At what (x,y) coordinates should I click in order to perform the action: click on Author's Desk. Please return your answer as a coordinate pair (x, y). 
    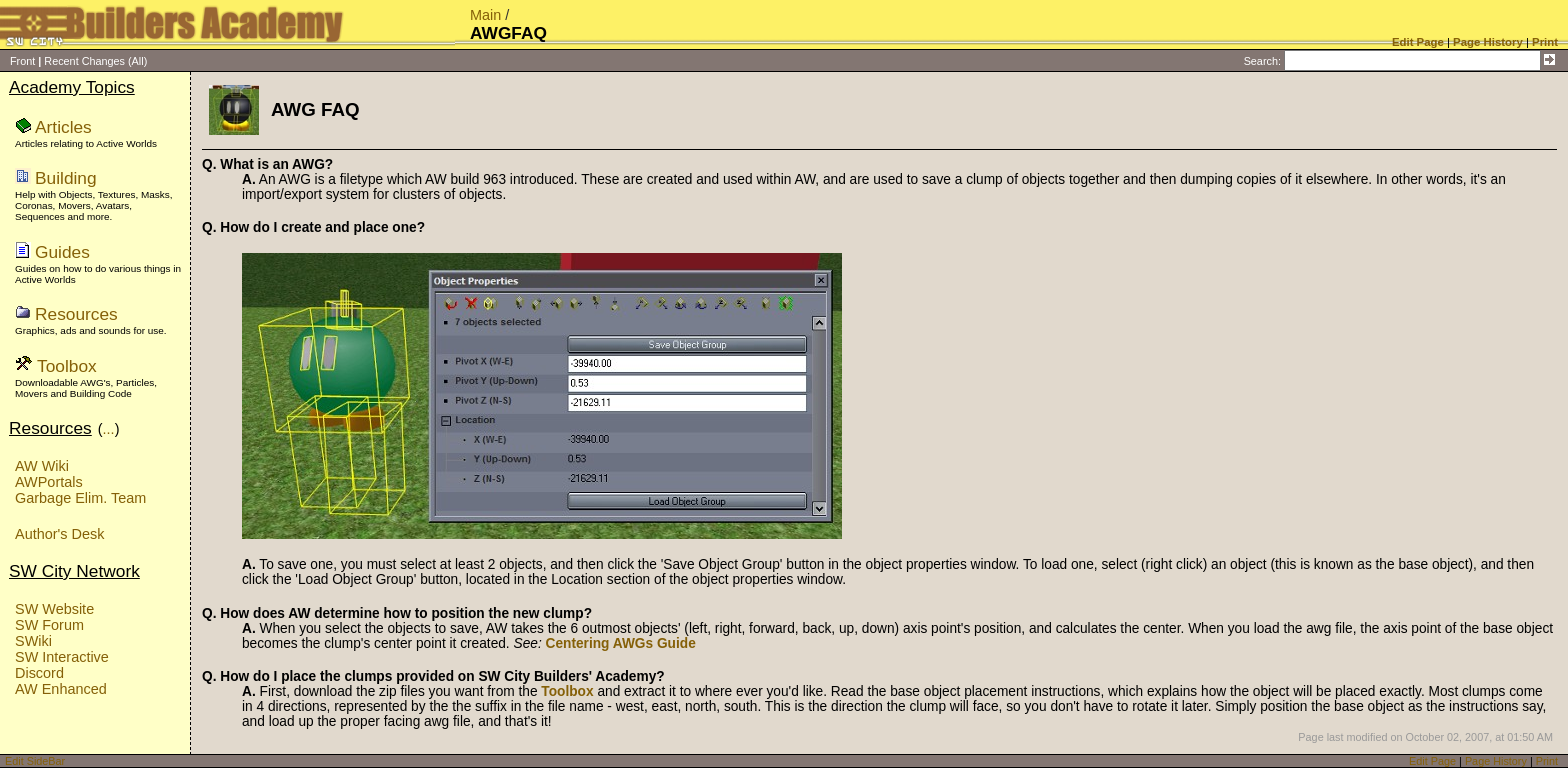
    Looking at the image, I should click on (59, 534).